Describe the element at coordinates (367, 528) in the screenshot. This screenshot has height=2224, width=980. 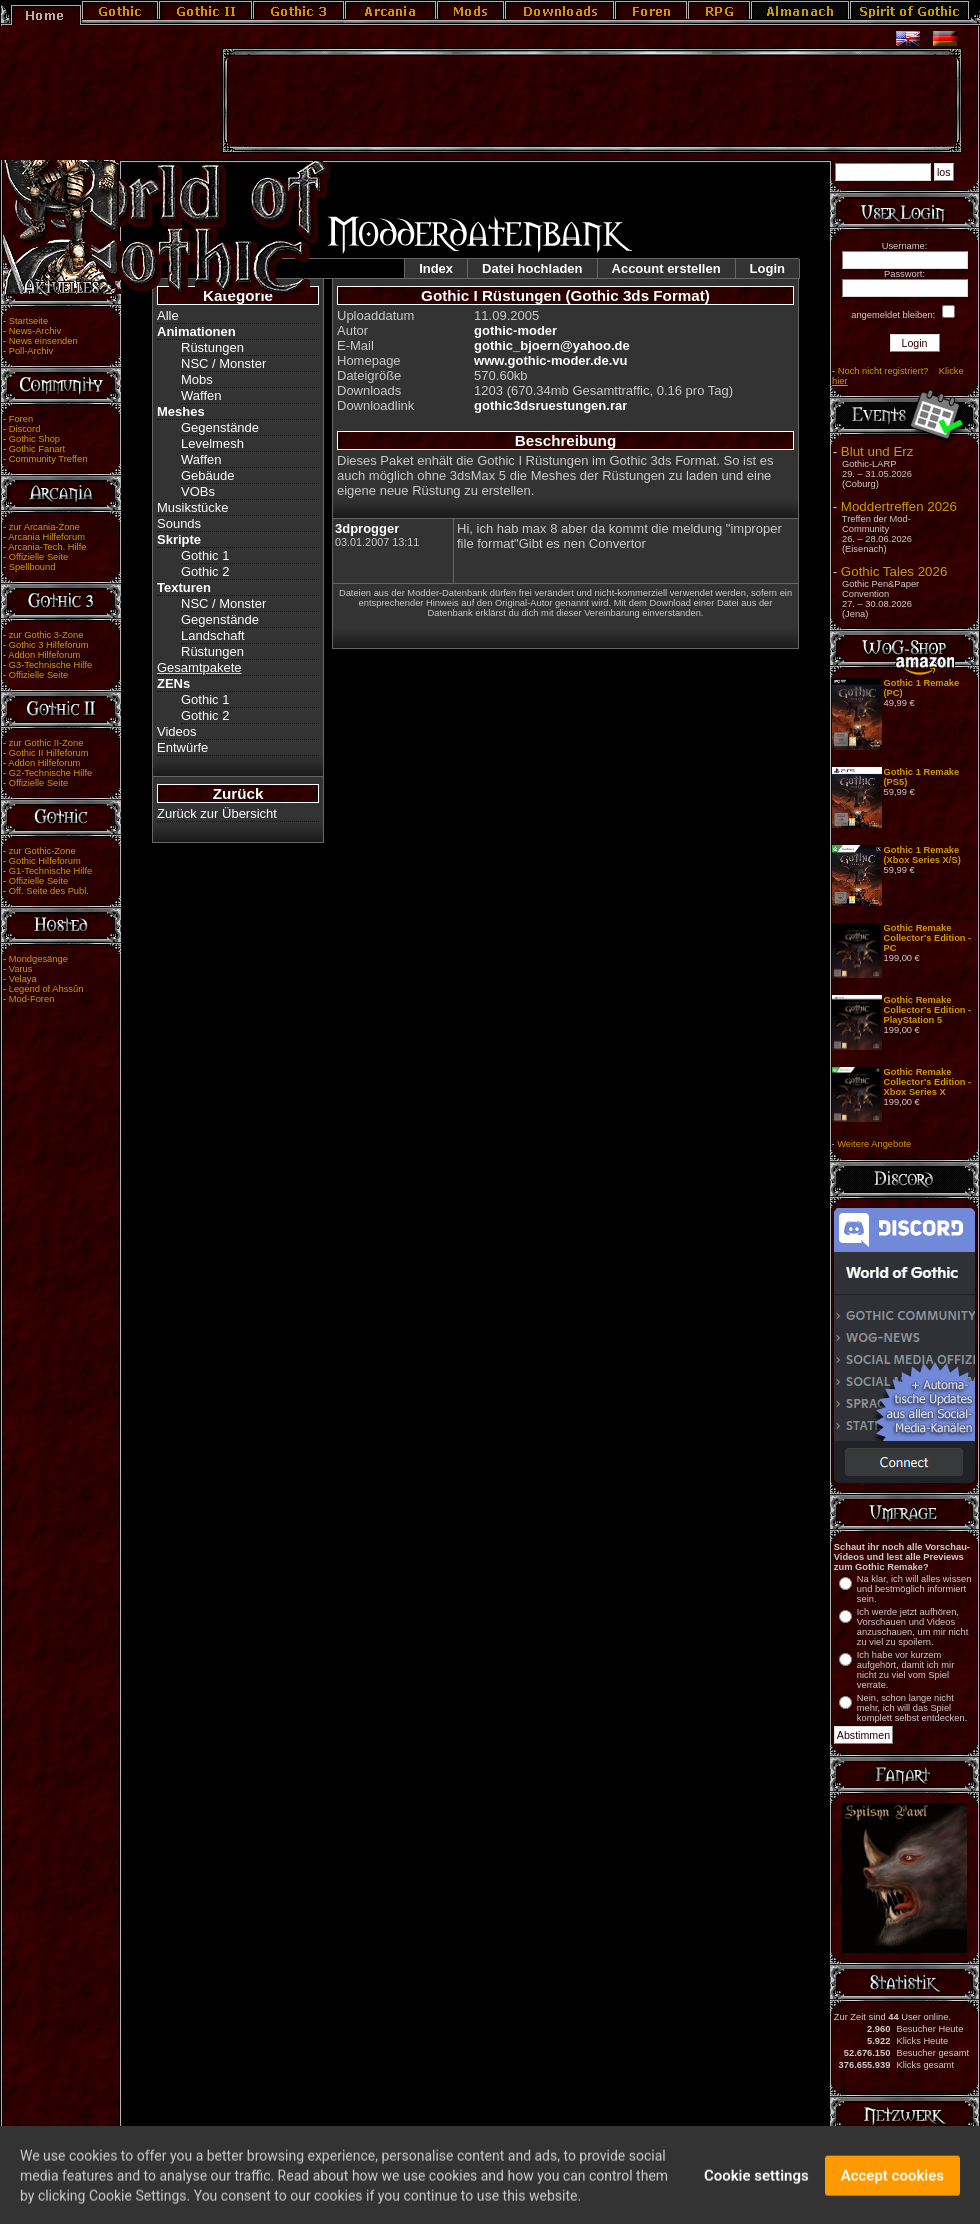
I see `3dprogger` at that location.